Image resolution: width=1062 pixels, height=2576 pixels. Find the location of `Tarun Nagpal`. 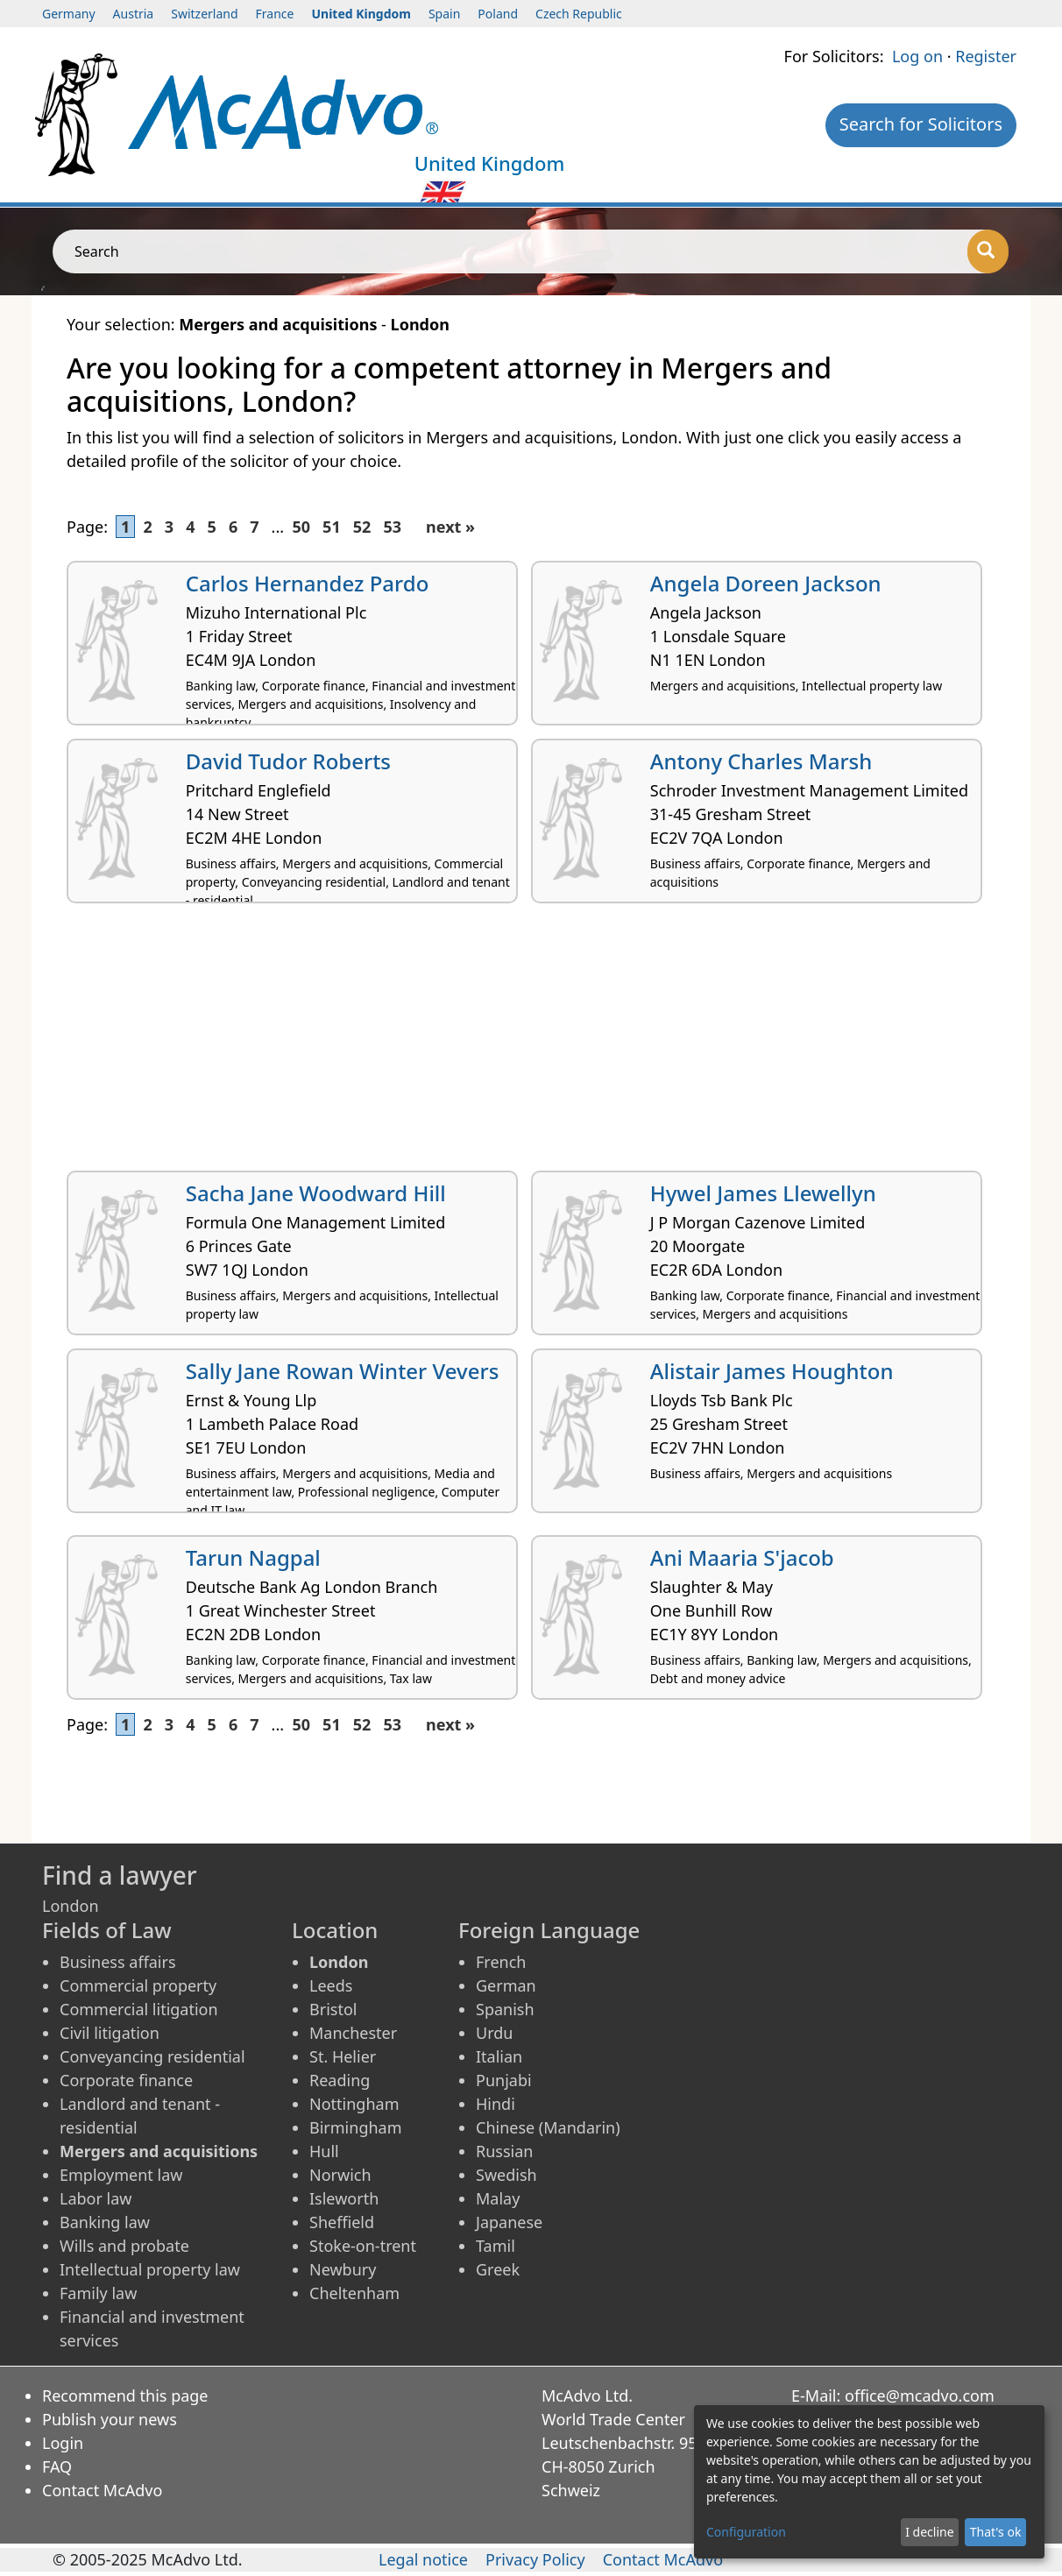

Tarun Nagpal is located at coordinates (253, 1557).